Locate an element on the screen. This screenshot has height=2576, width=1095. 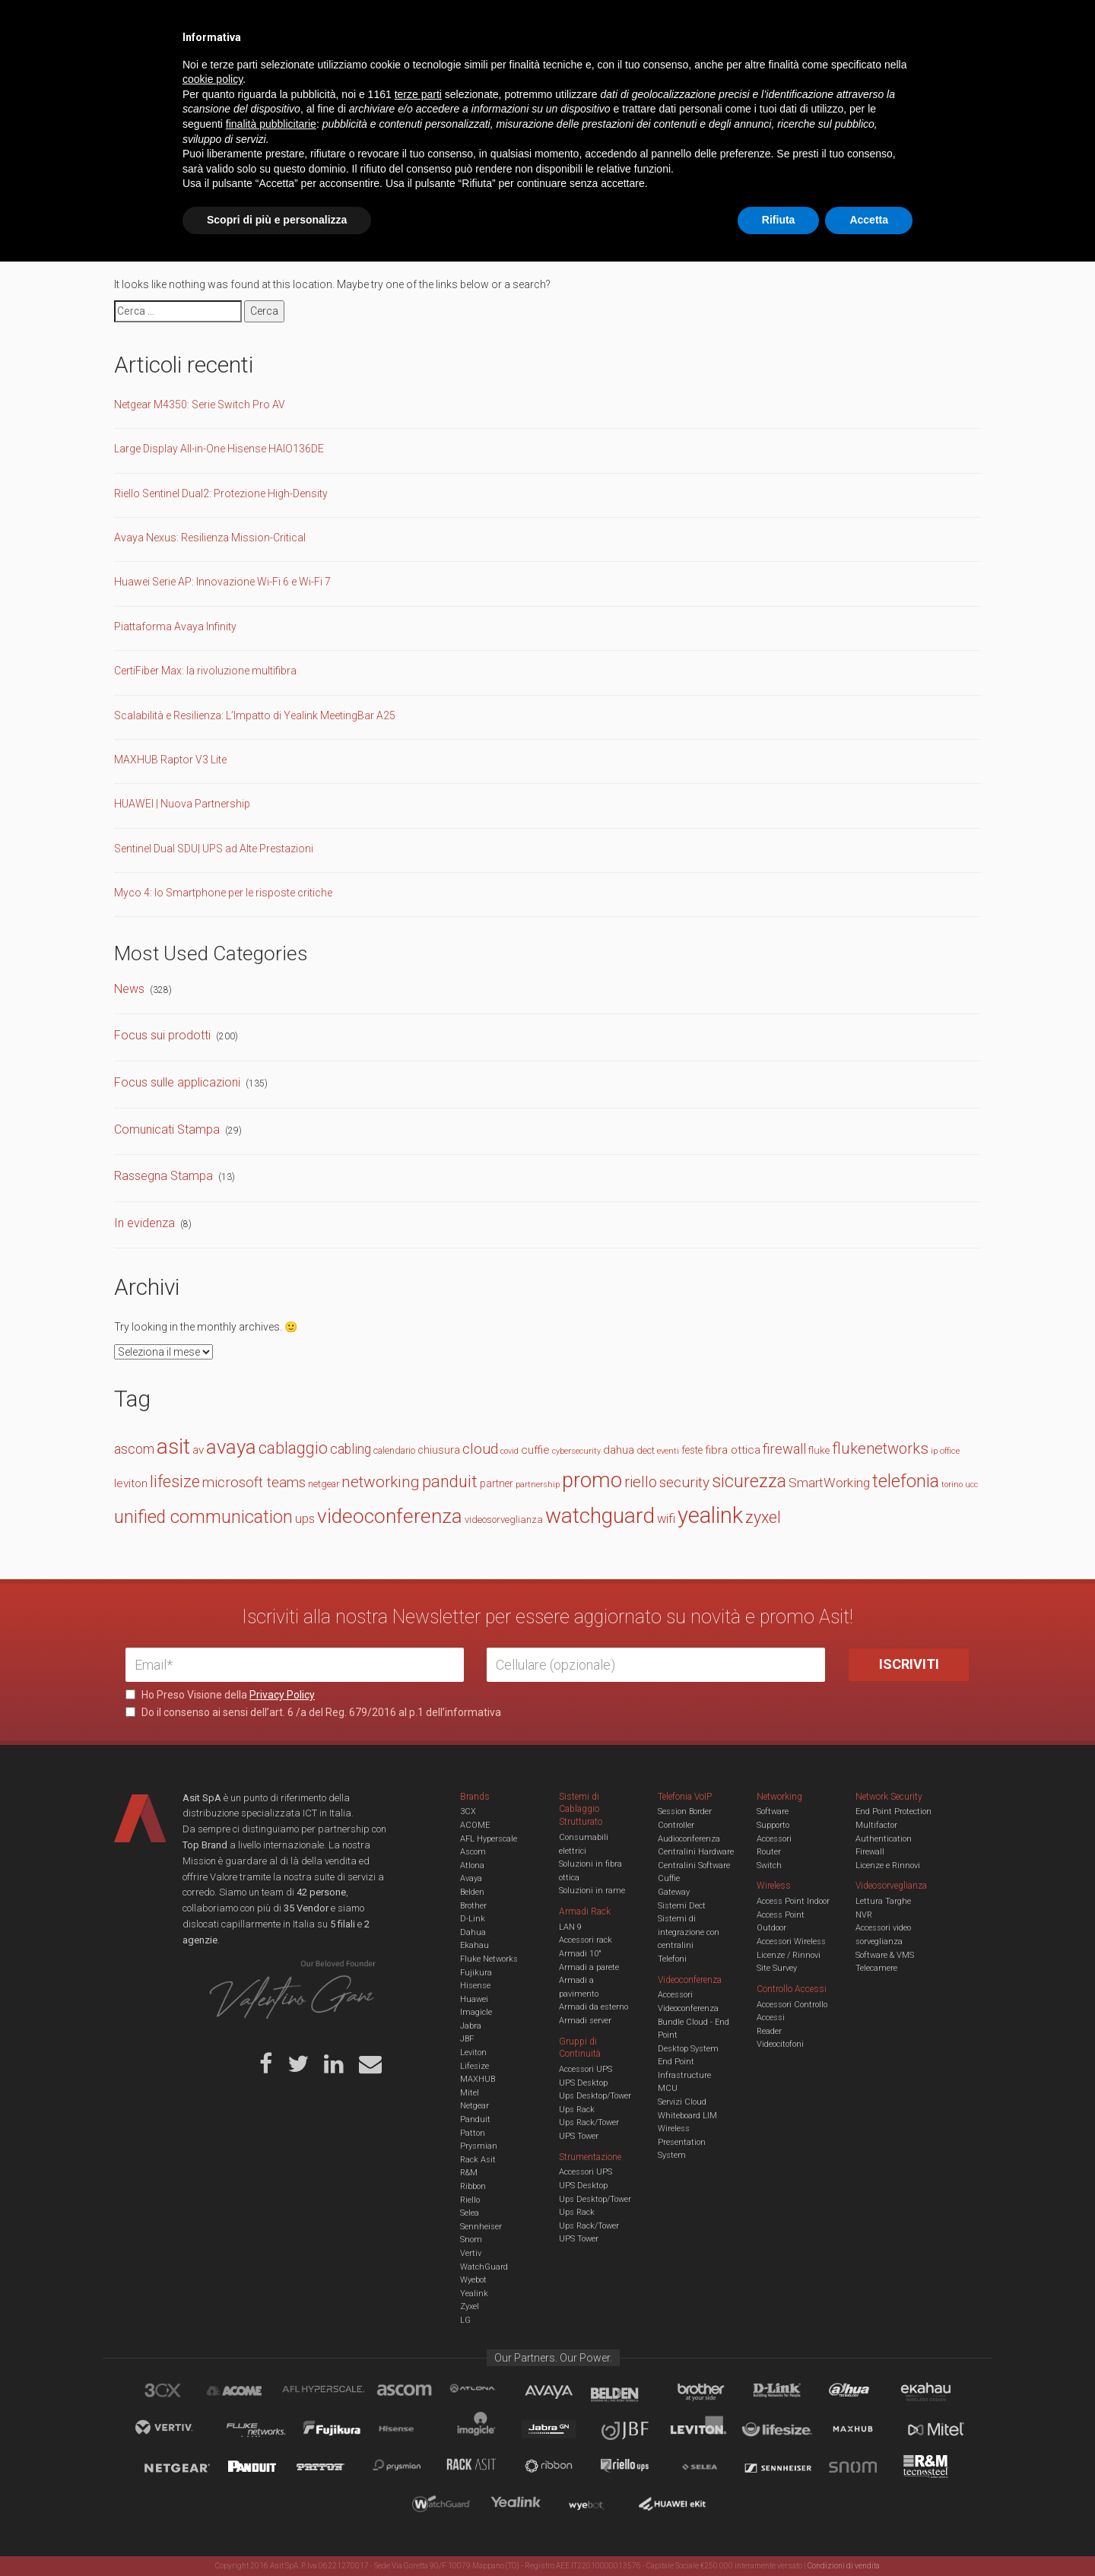
Servizi Cloud is located at coordinates (682, 2102).